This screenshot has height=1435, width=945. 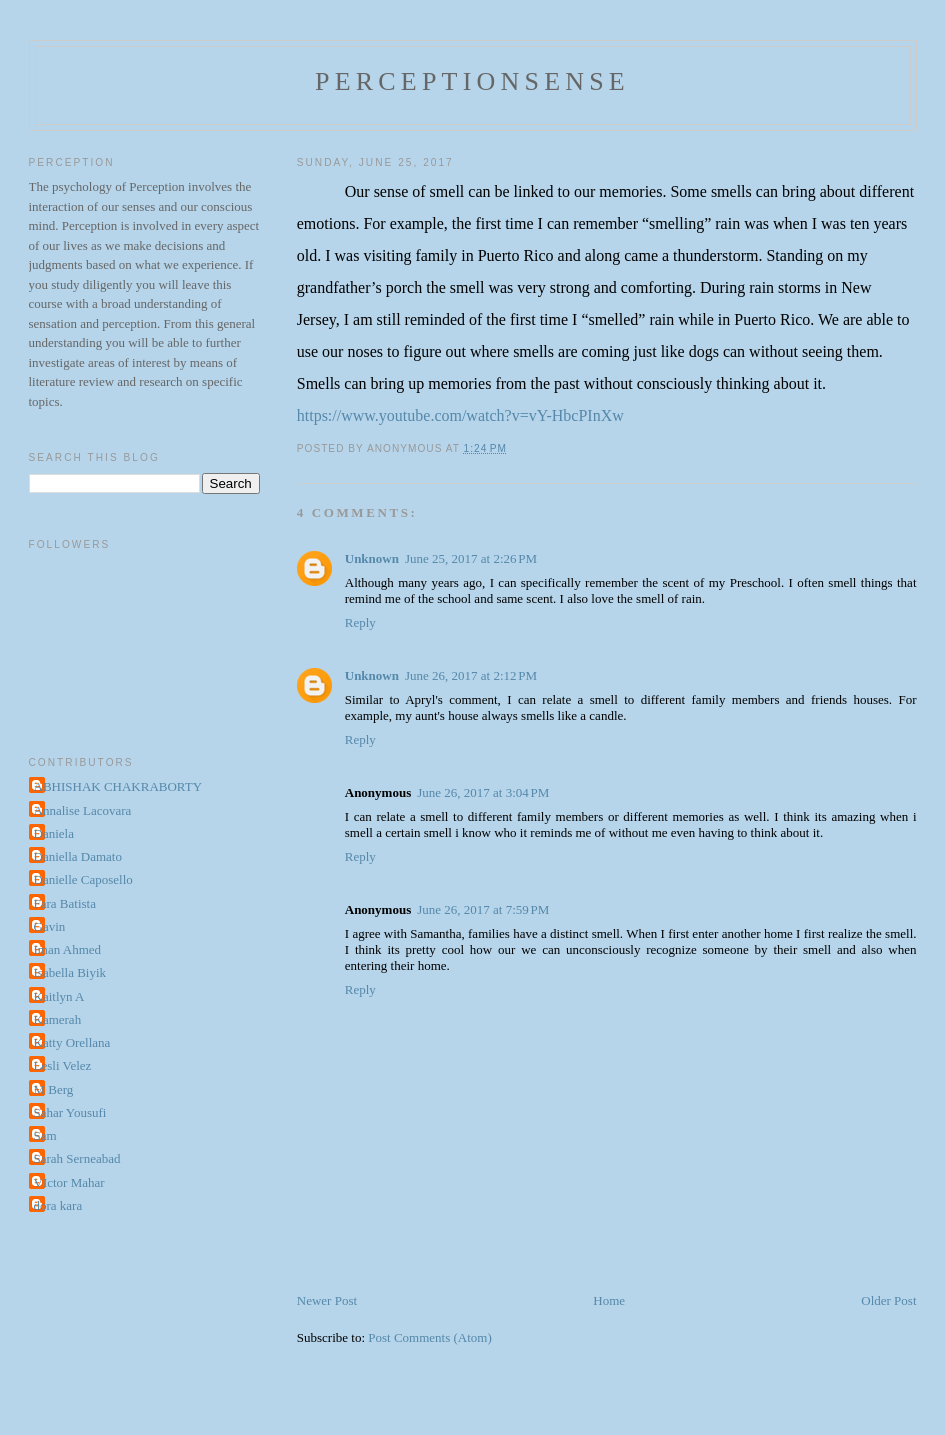 What do you see at coordinates (460, 415) in the screenshot?
I see `https://www.youtube.com/watch?v=vY-HbcPInXw` at bounding box center [460, 415].